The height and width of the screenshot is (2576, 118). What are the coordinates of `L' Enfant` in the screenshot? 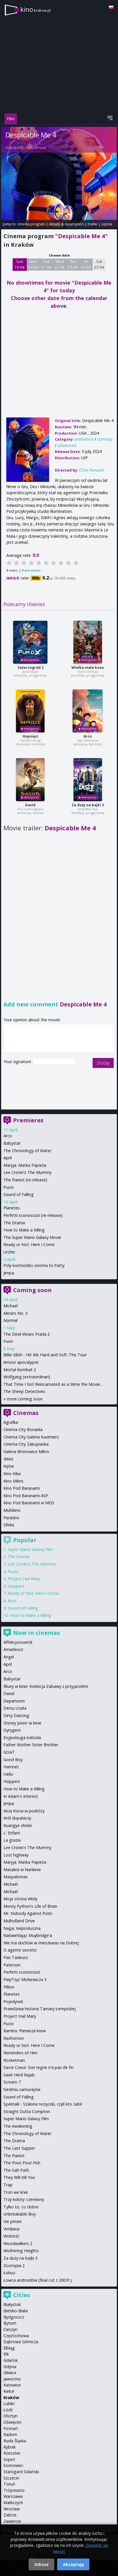 It's located at (11, 1833).